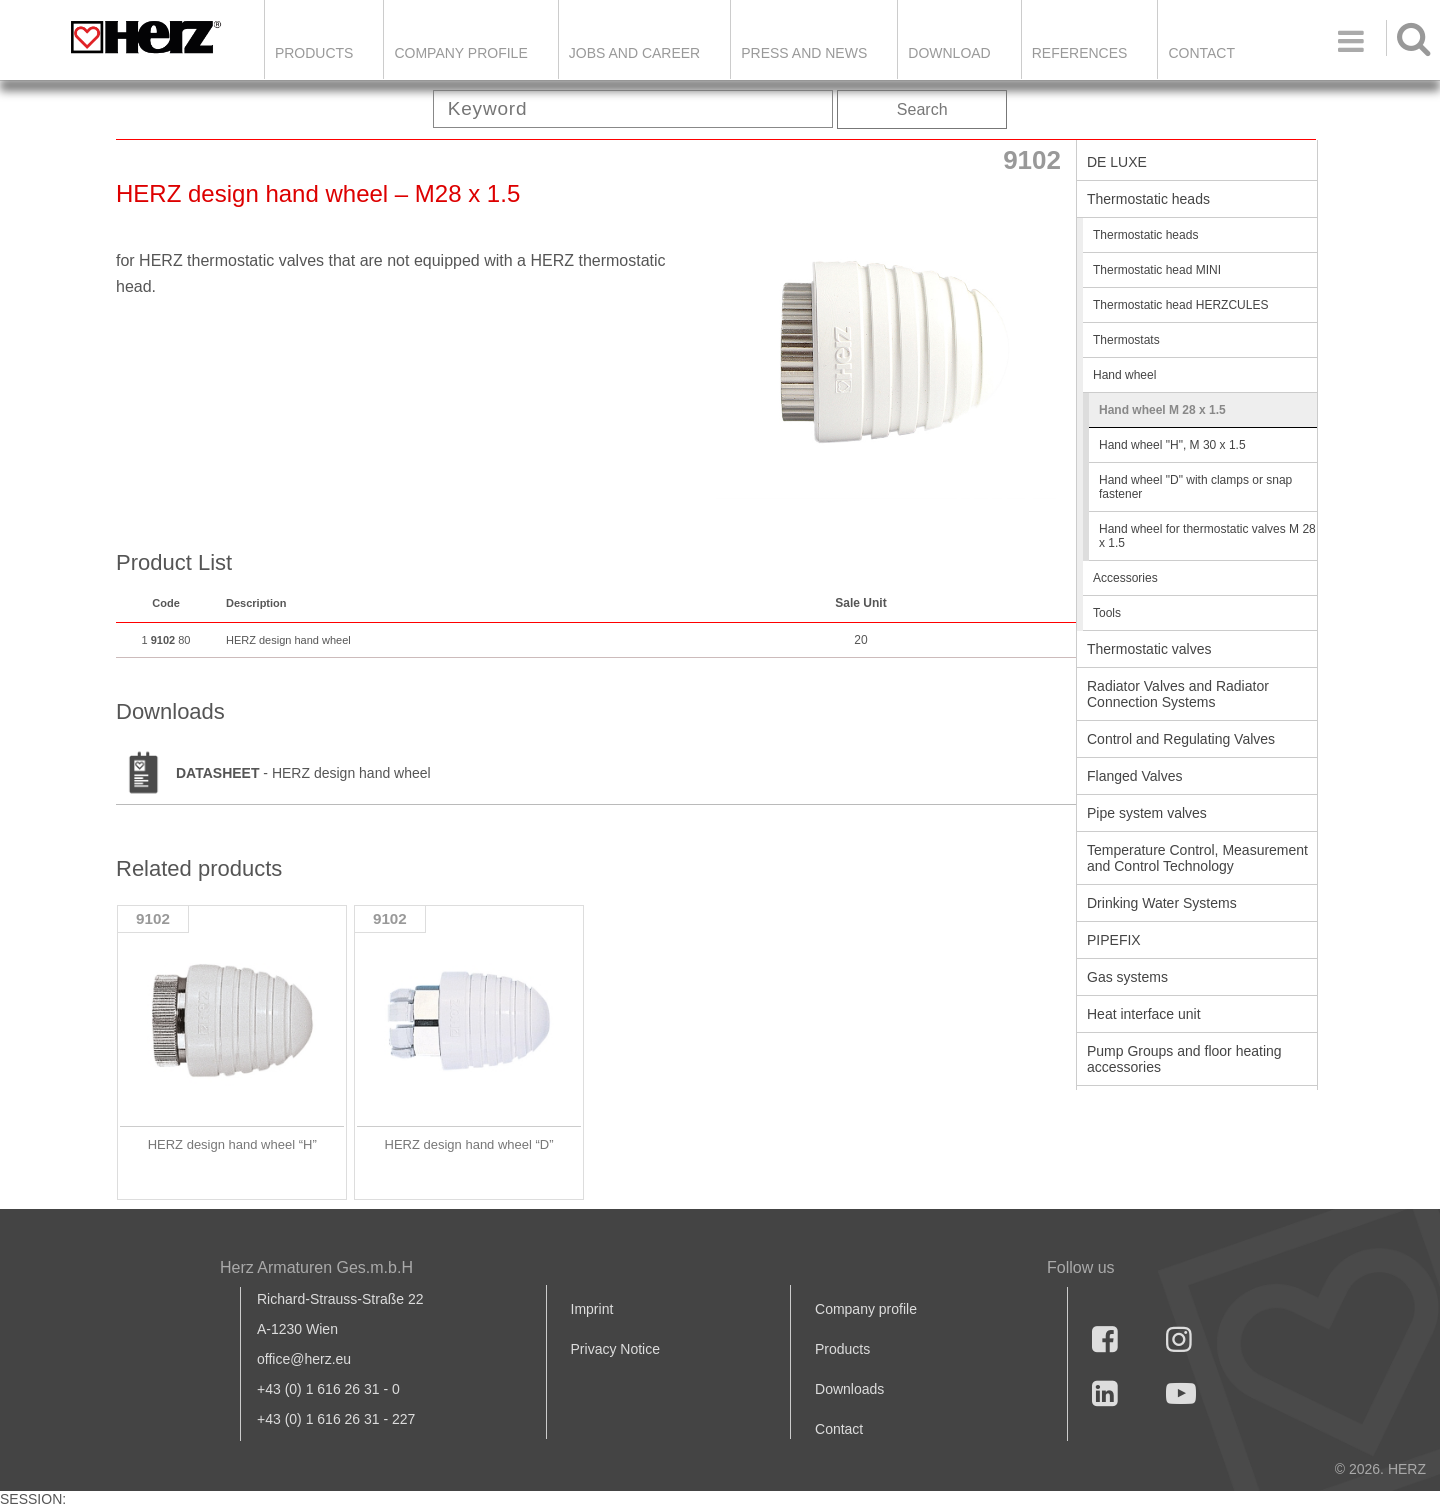  What do you see at coordinates (804, 53) in the screenshot?
I see `Press and news` at bounding box center [804, 53].